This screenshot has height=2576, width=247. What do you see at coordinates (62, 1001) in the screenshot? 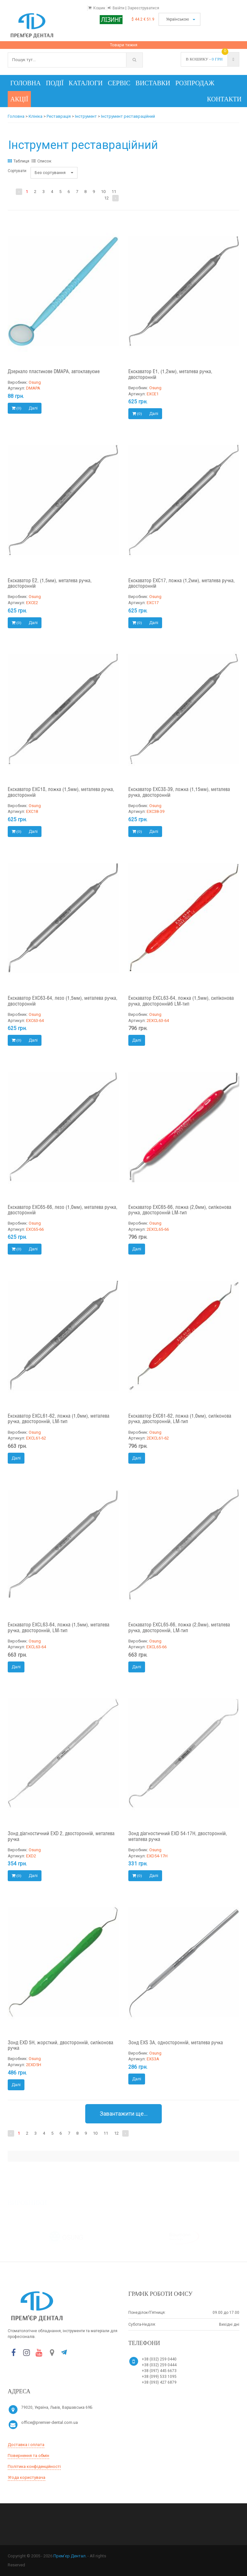
I see `Екскаватор EXC63-64, лезо (1,5мм), металева ручка, двосторонній` at bounding box center [62, 1001].